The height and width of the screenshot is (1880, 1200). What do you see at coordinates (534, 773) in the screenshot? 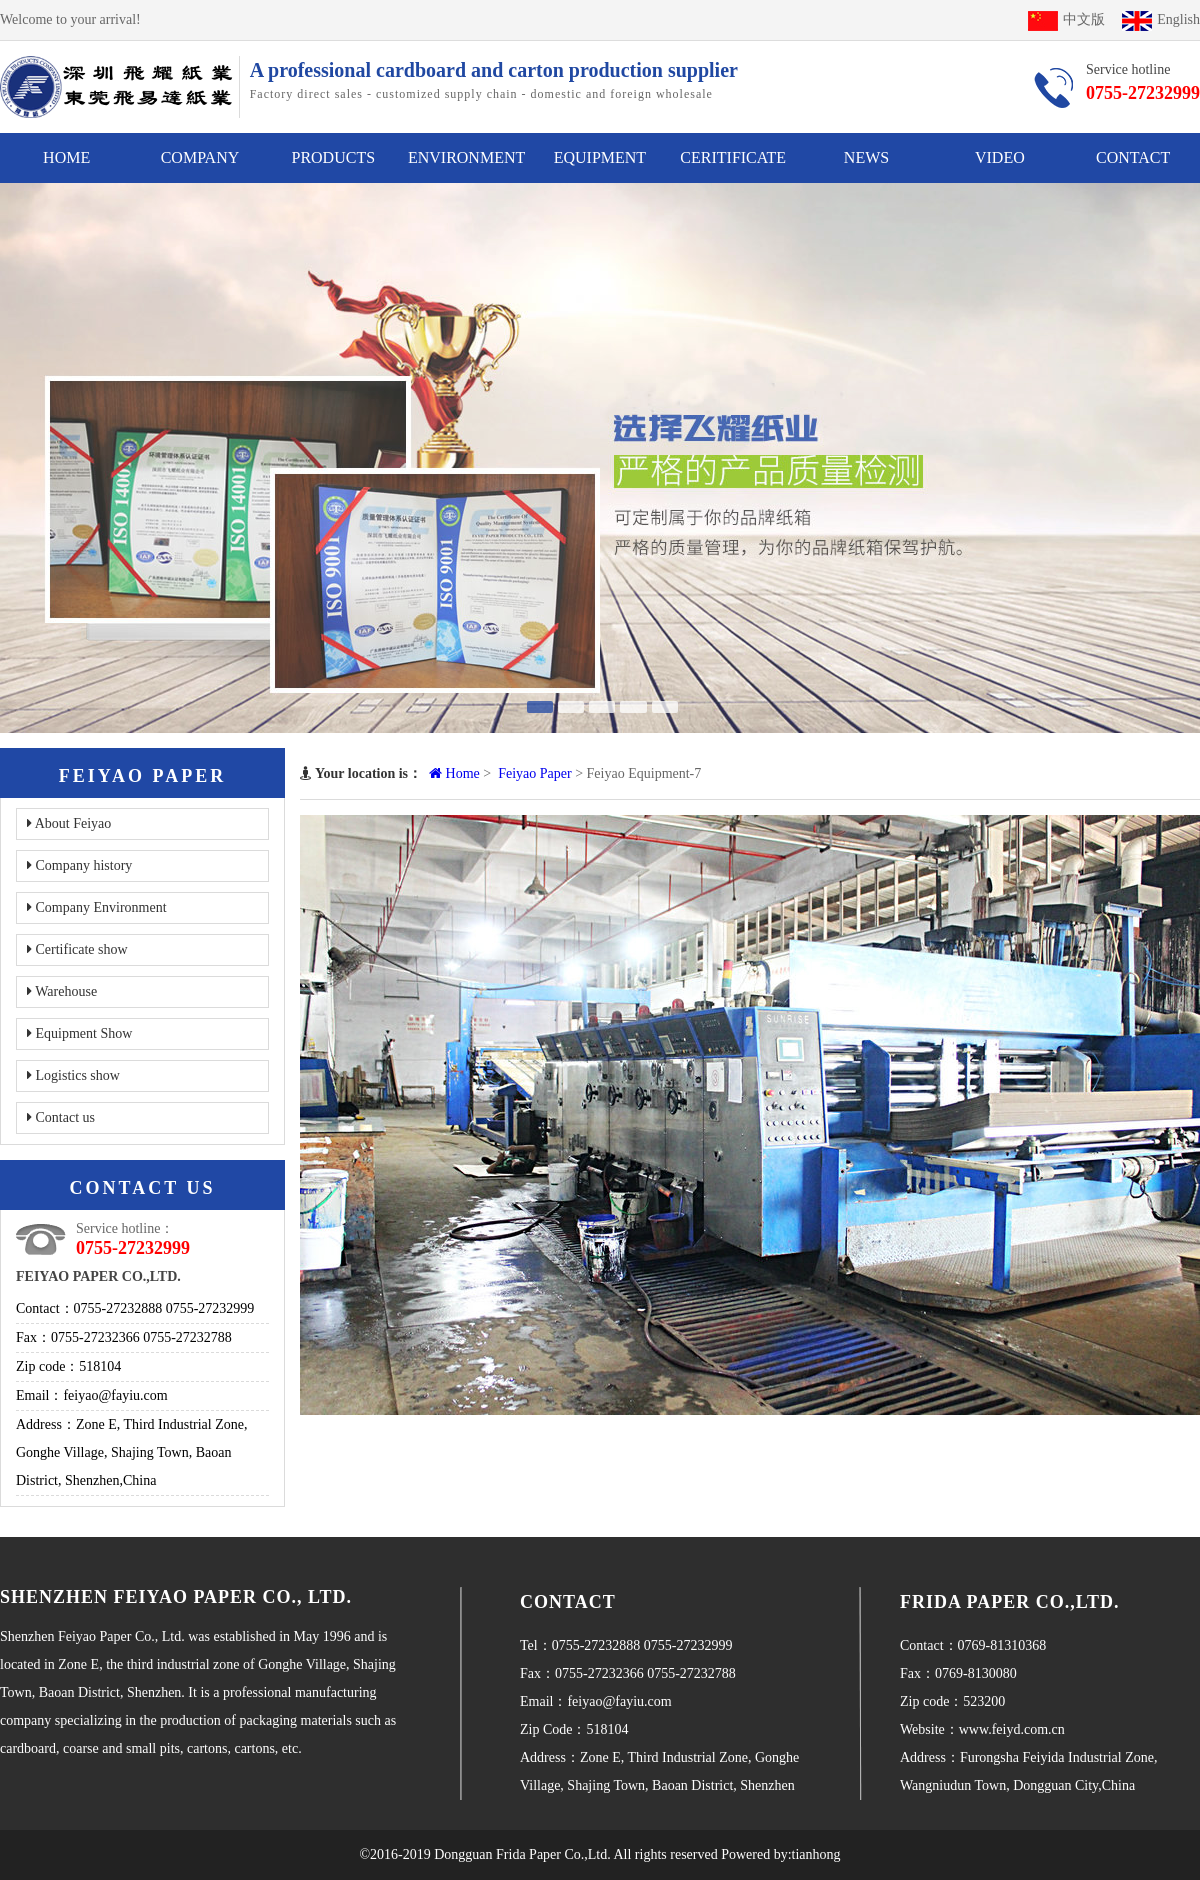
I see `Feiyao Paper` at bounding box center [534, 773].